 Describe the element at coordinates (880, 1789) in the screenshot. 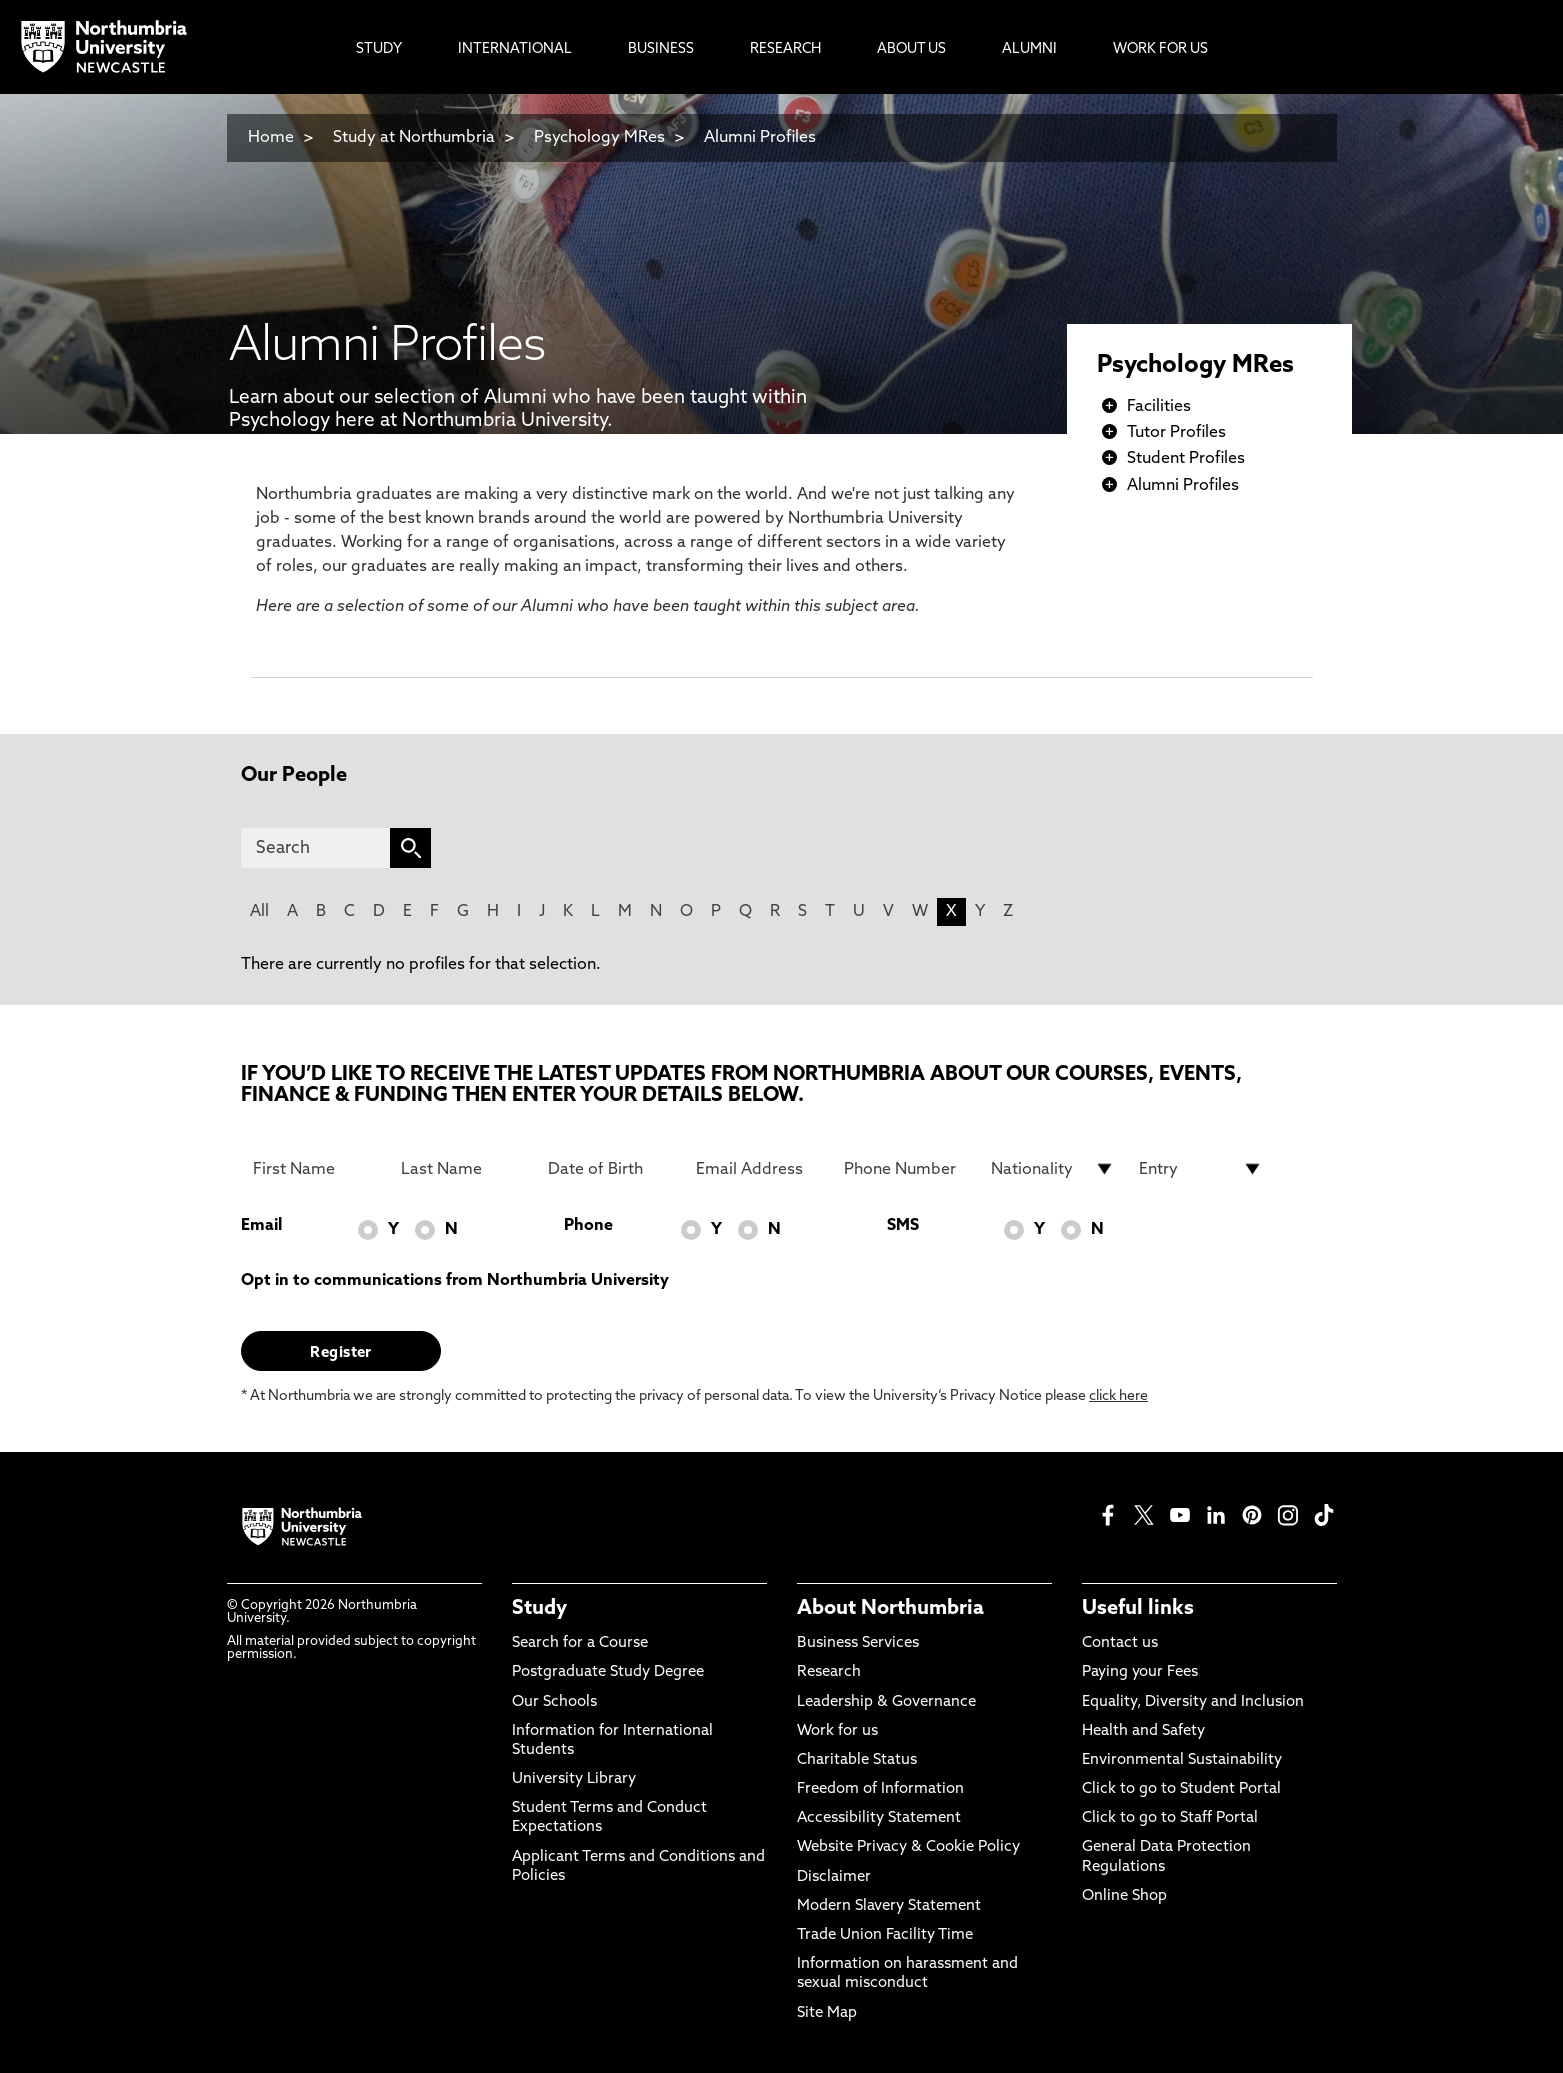

I see `Freedom of Information` at that location.